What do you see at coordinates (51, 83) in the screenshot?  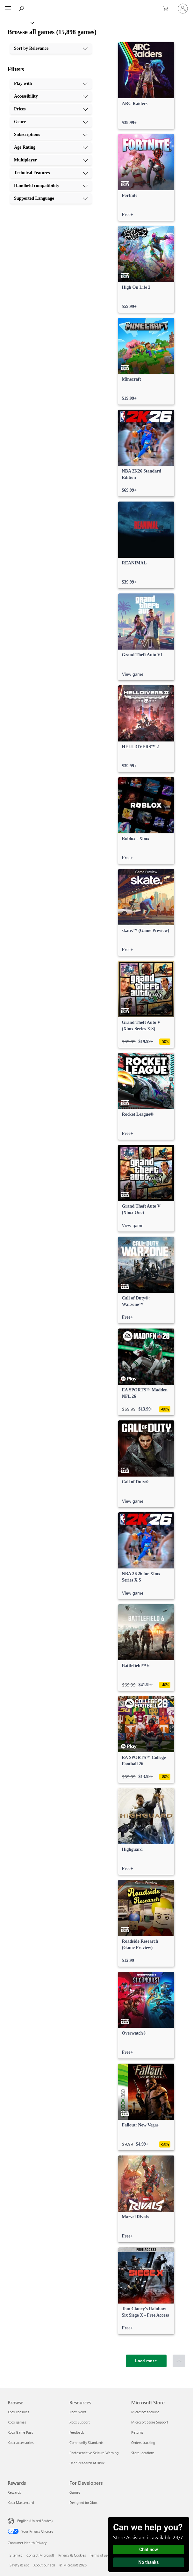 I see `[Play with, 1 of 10]` at bounding box center [51, 83].